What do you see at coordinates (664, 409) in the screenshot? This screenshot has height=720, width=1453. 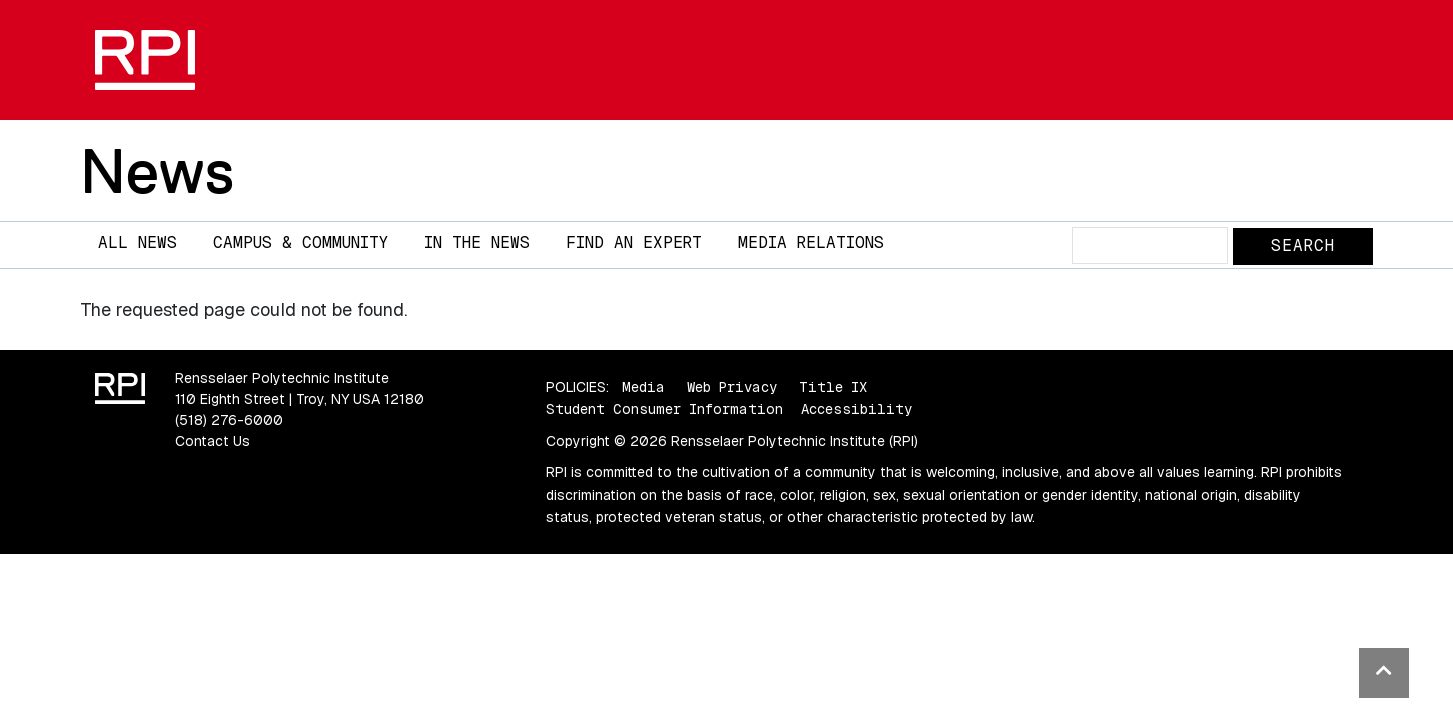 I see `Student Consumer Information` at bounding box center [664, 409].